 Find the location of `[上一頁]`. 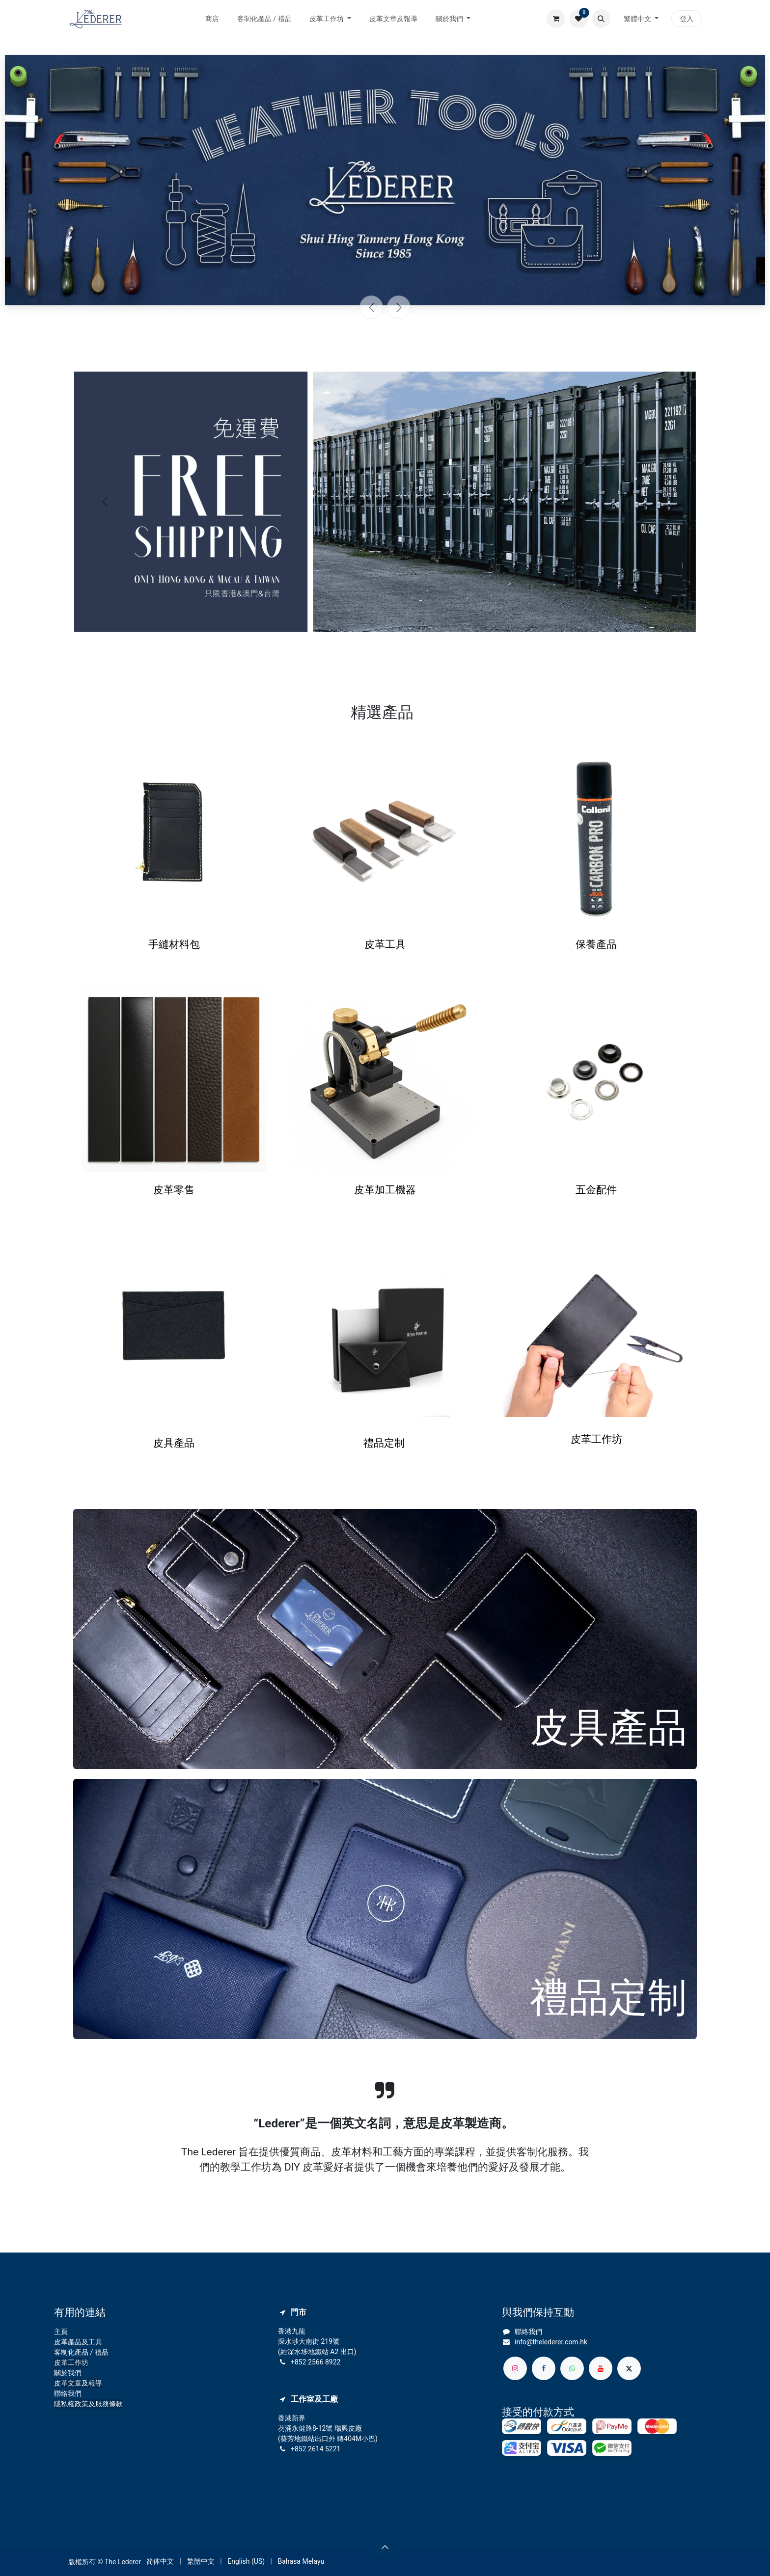

[上一頁] is located at coordinates (371, 307).